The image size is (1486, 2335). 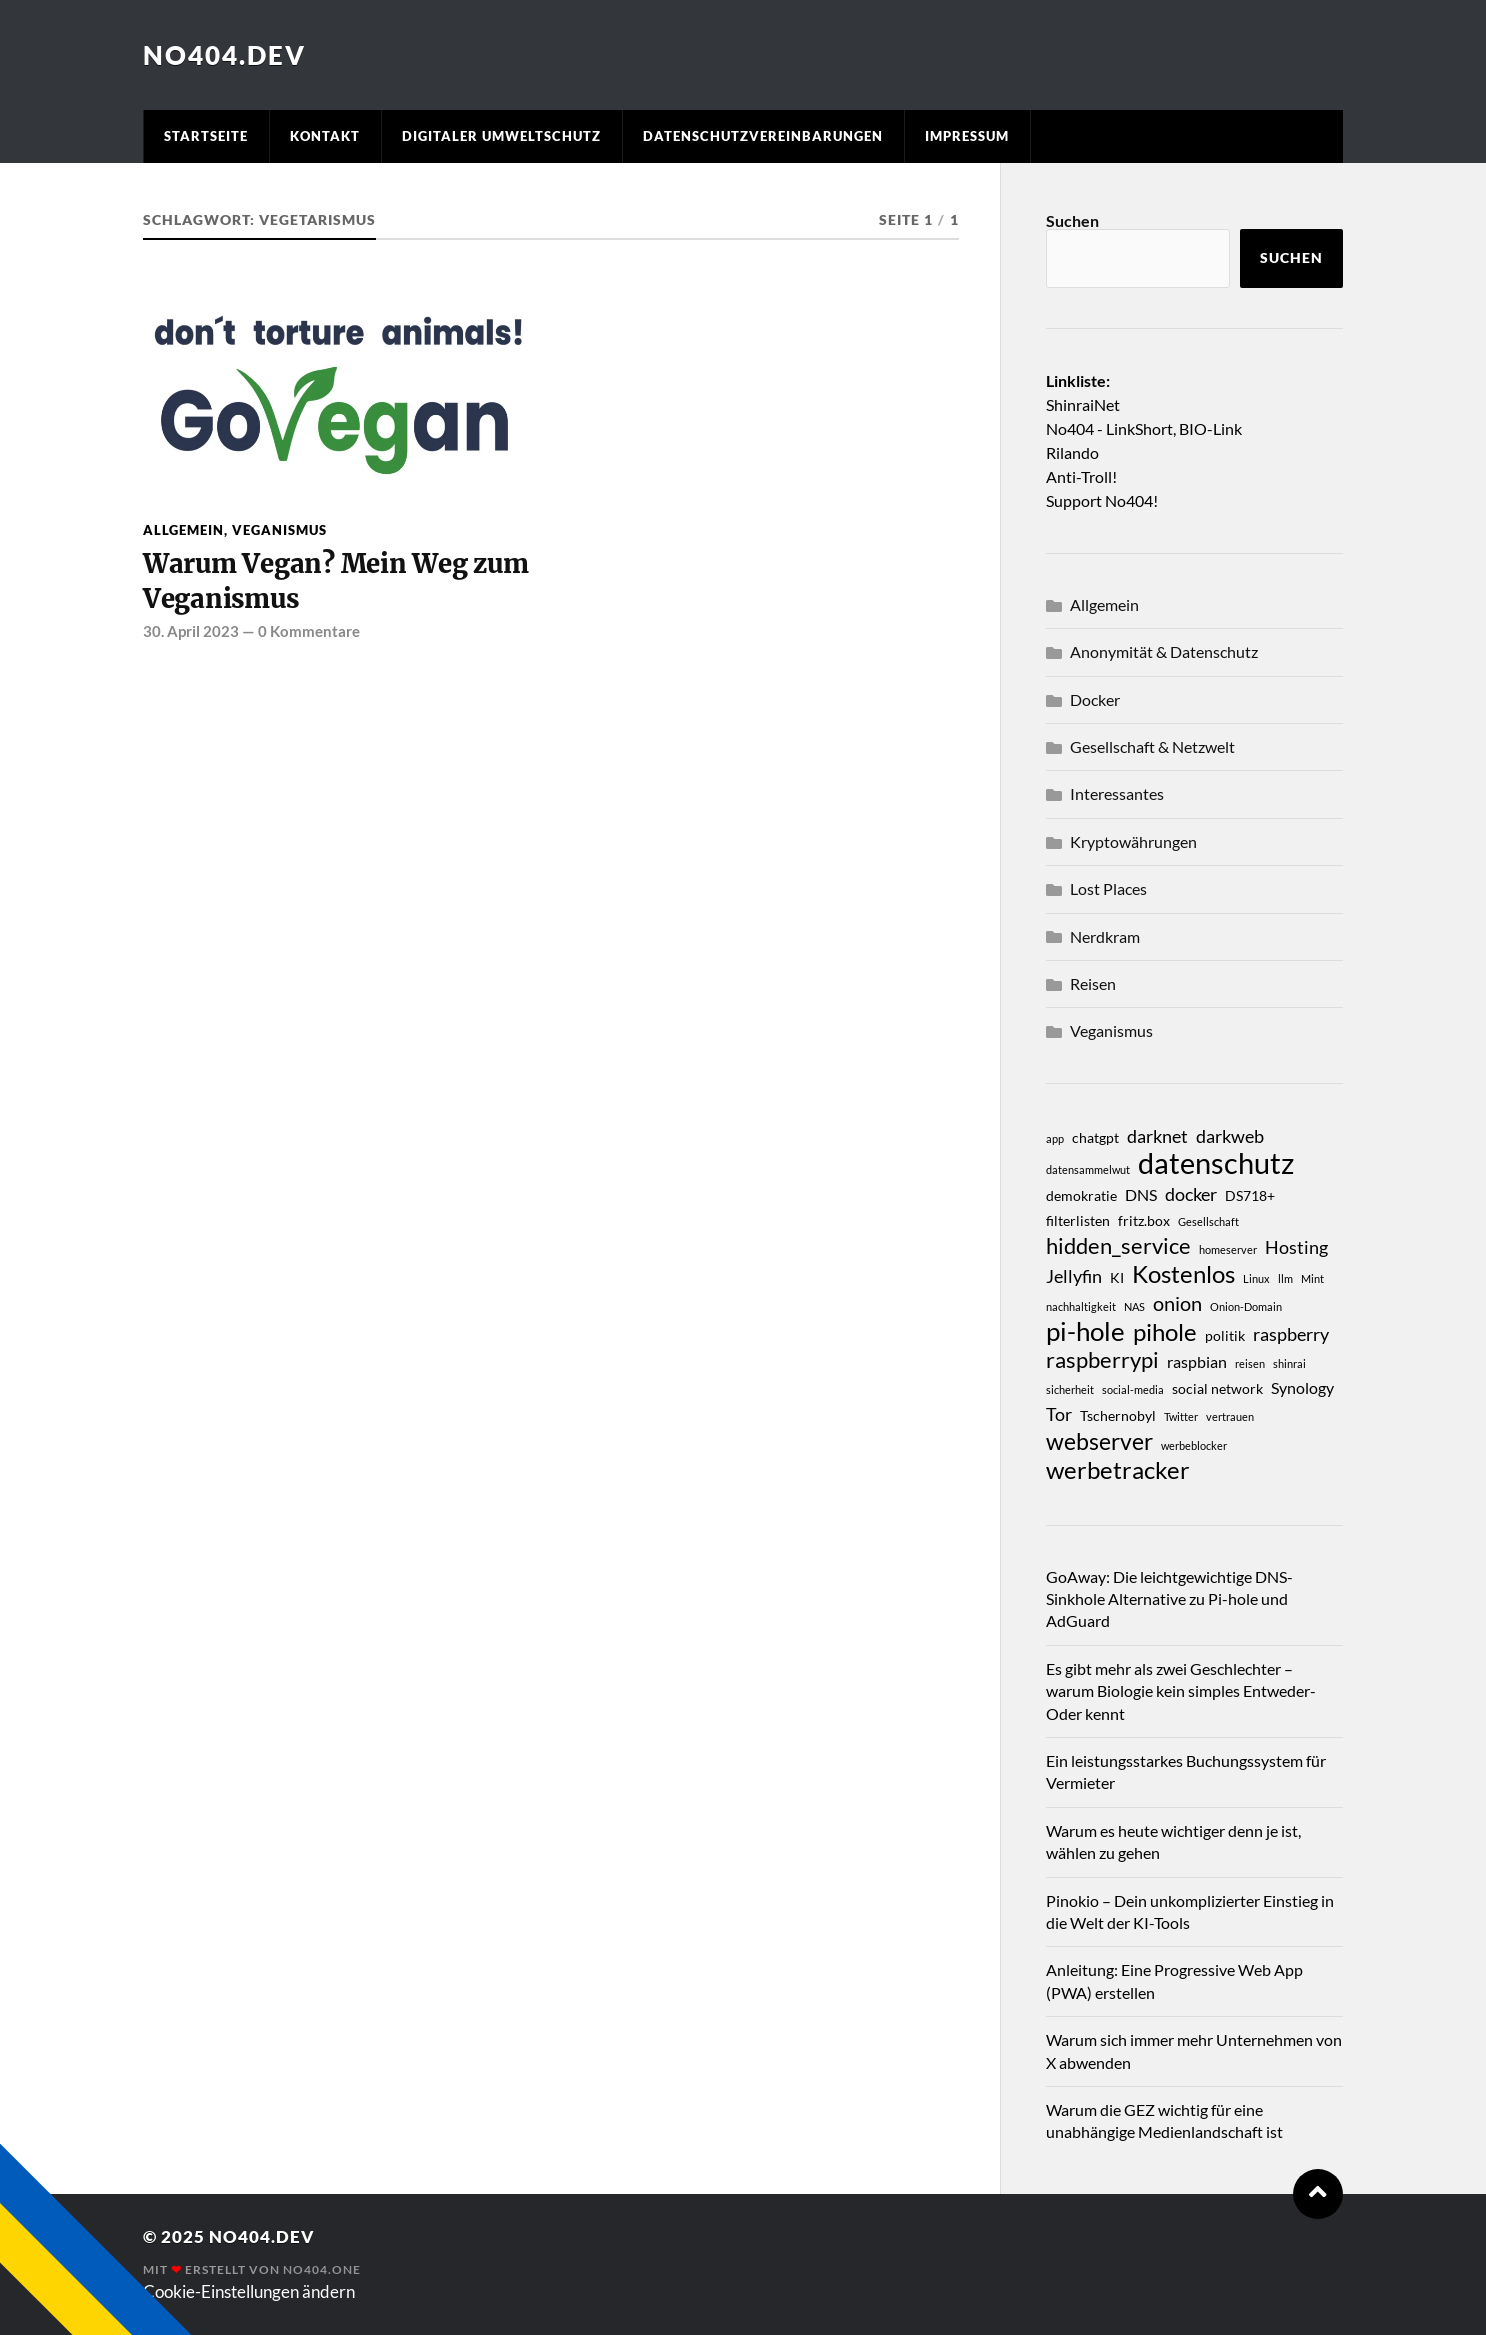 I want to click on pihole [pihole (9 Einträge)], so click(x=1165, y=1332).